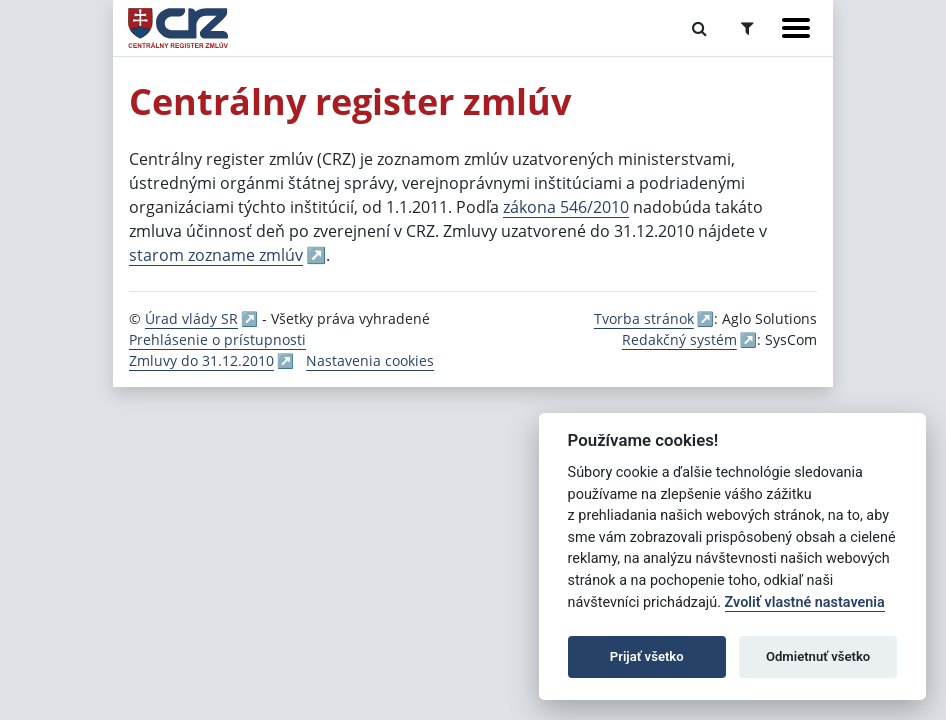 The image size is (946, 720). What do you see at coordinates (796, 28) in the screenshot?
I see `[Zobraziť navigáciu]` at bounding box center [796, 28].